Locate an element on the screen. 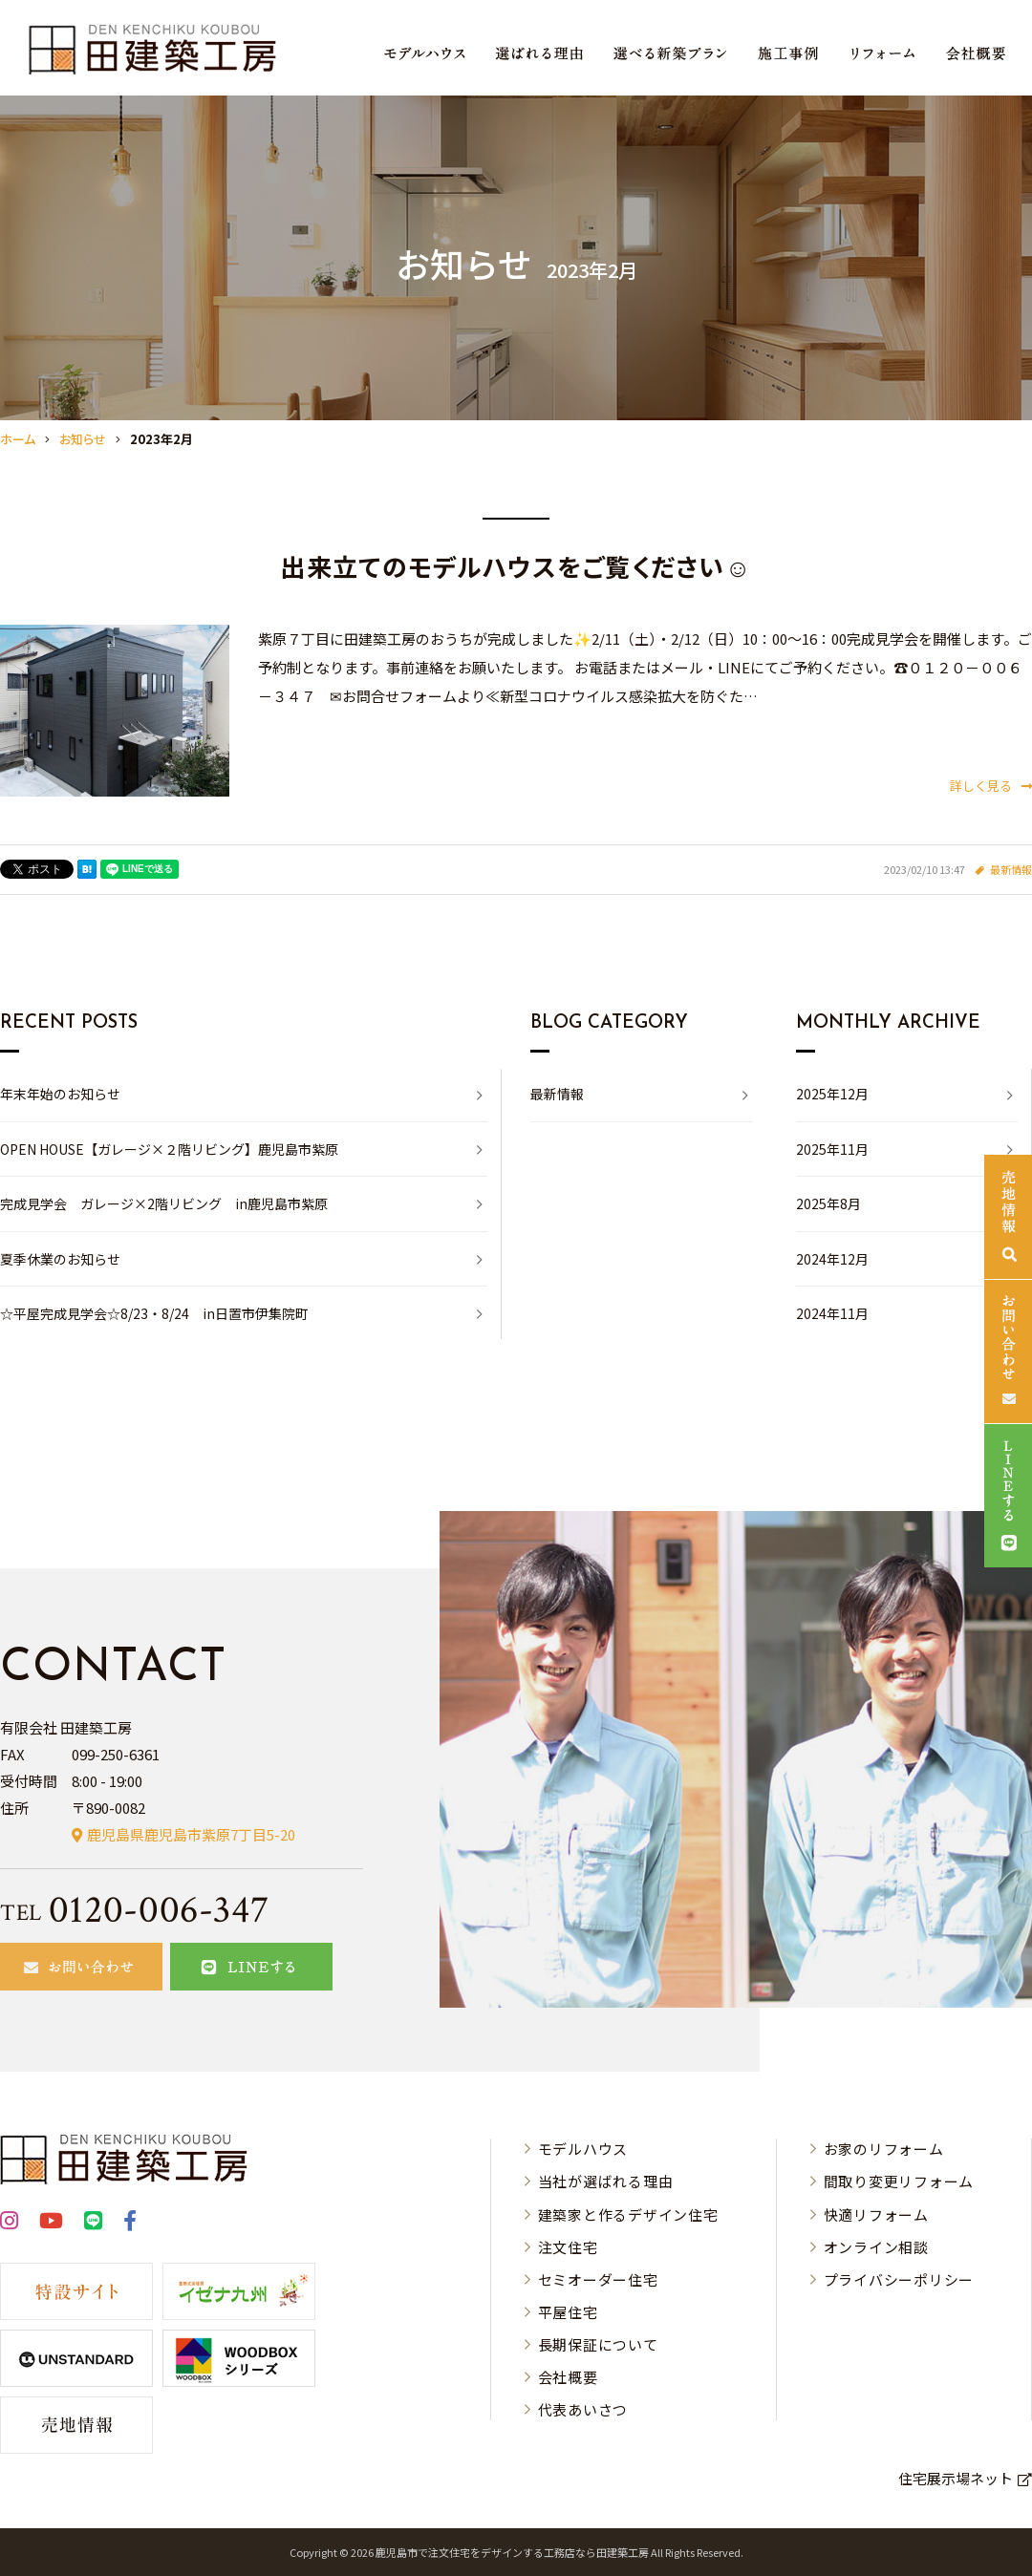 Image resolution: width=1032 pixels, height=2576 pixels. 会社概要 is located at coordinates (568, 2377).